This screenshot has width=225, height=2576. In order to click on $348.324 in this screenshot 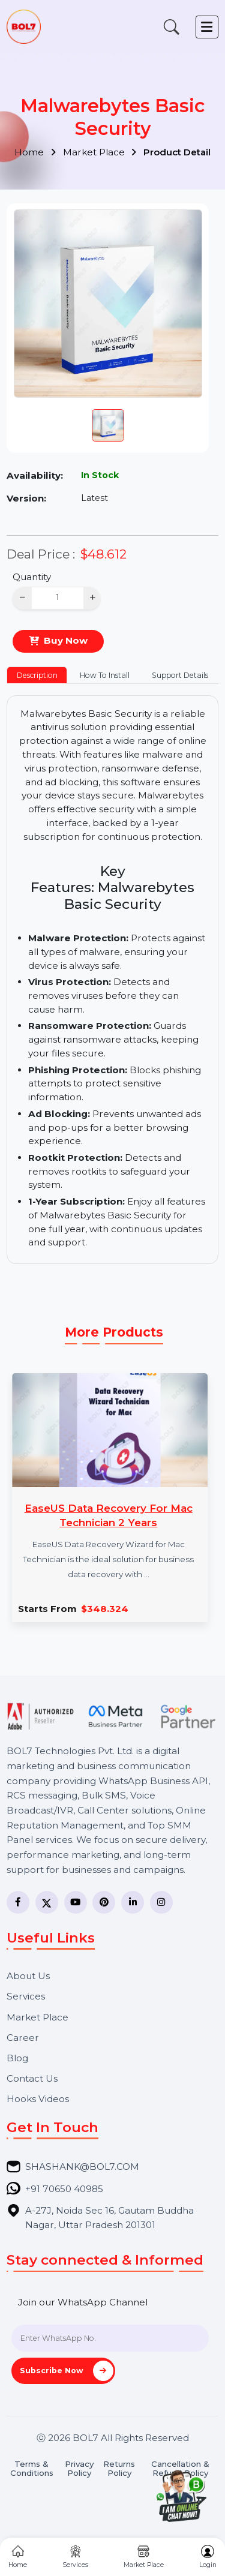, I will do `click(104, 1609)`.